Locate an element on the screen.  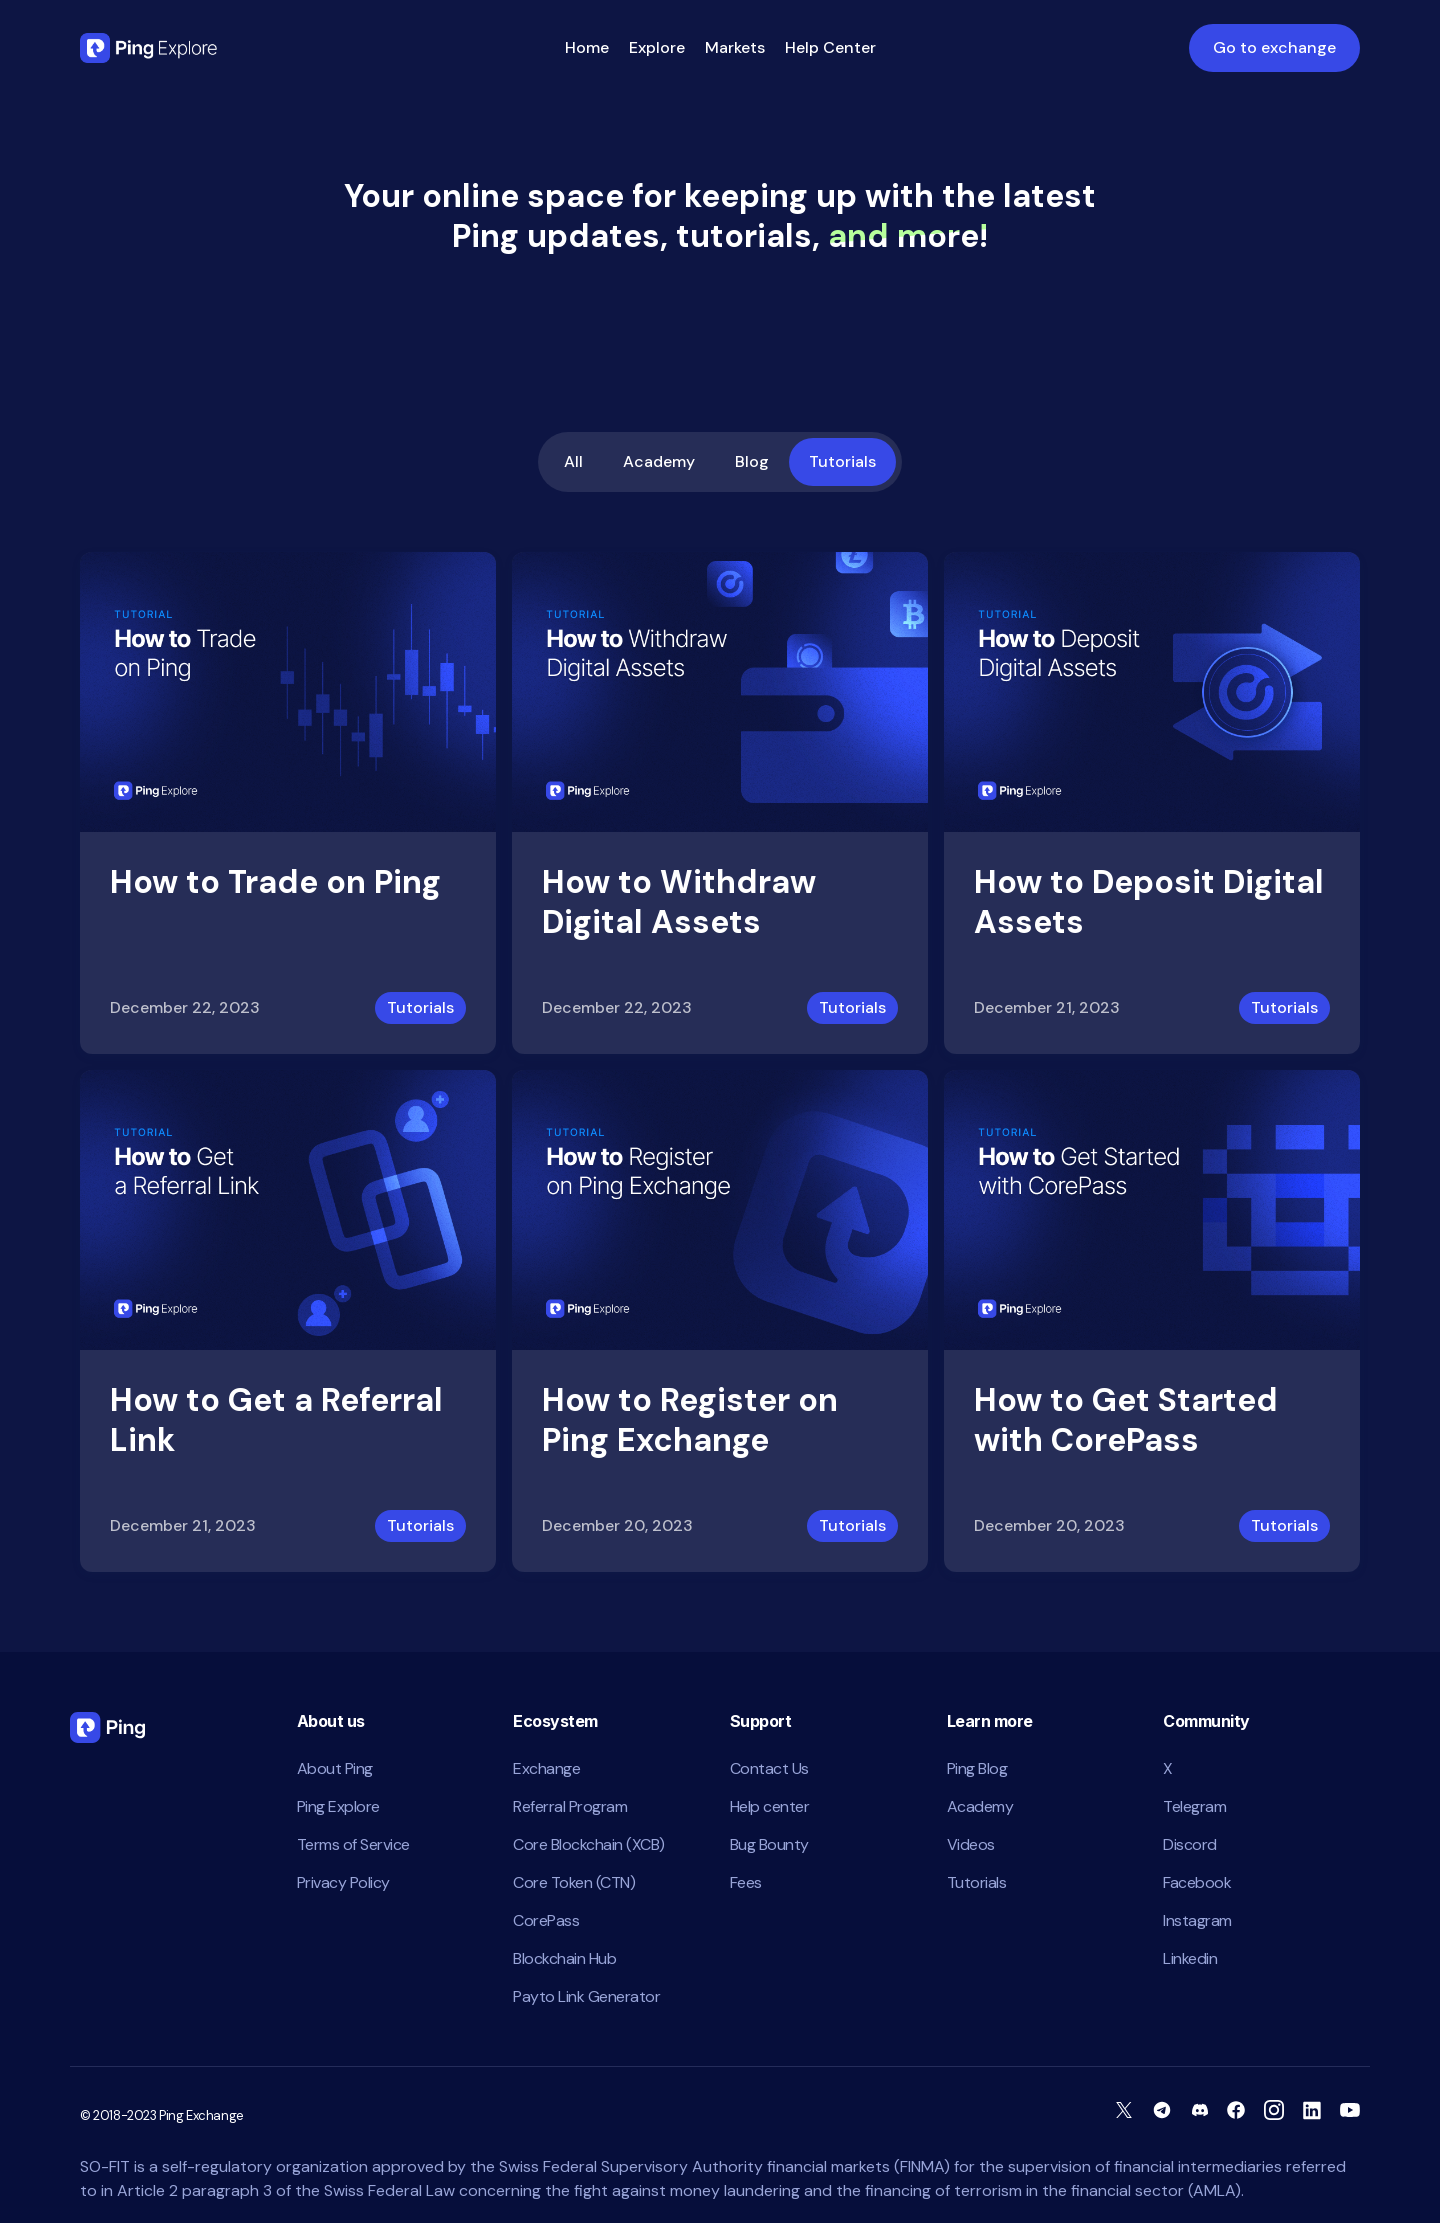
All is located at coordinates (573, 461).